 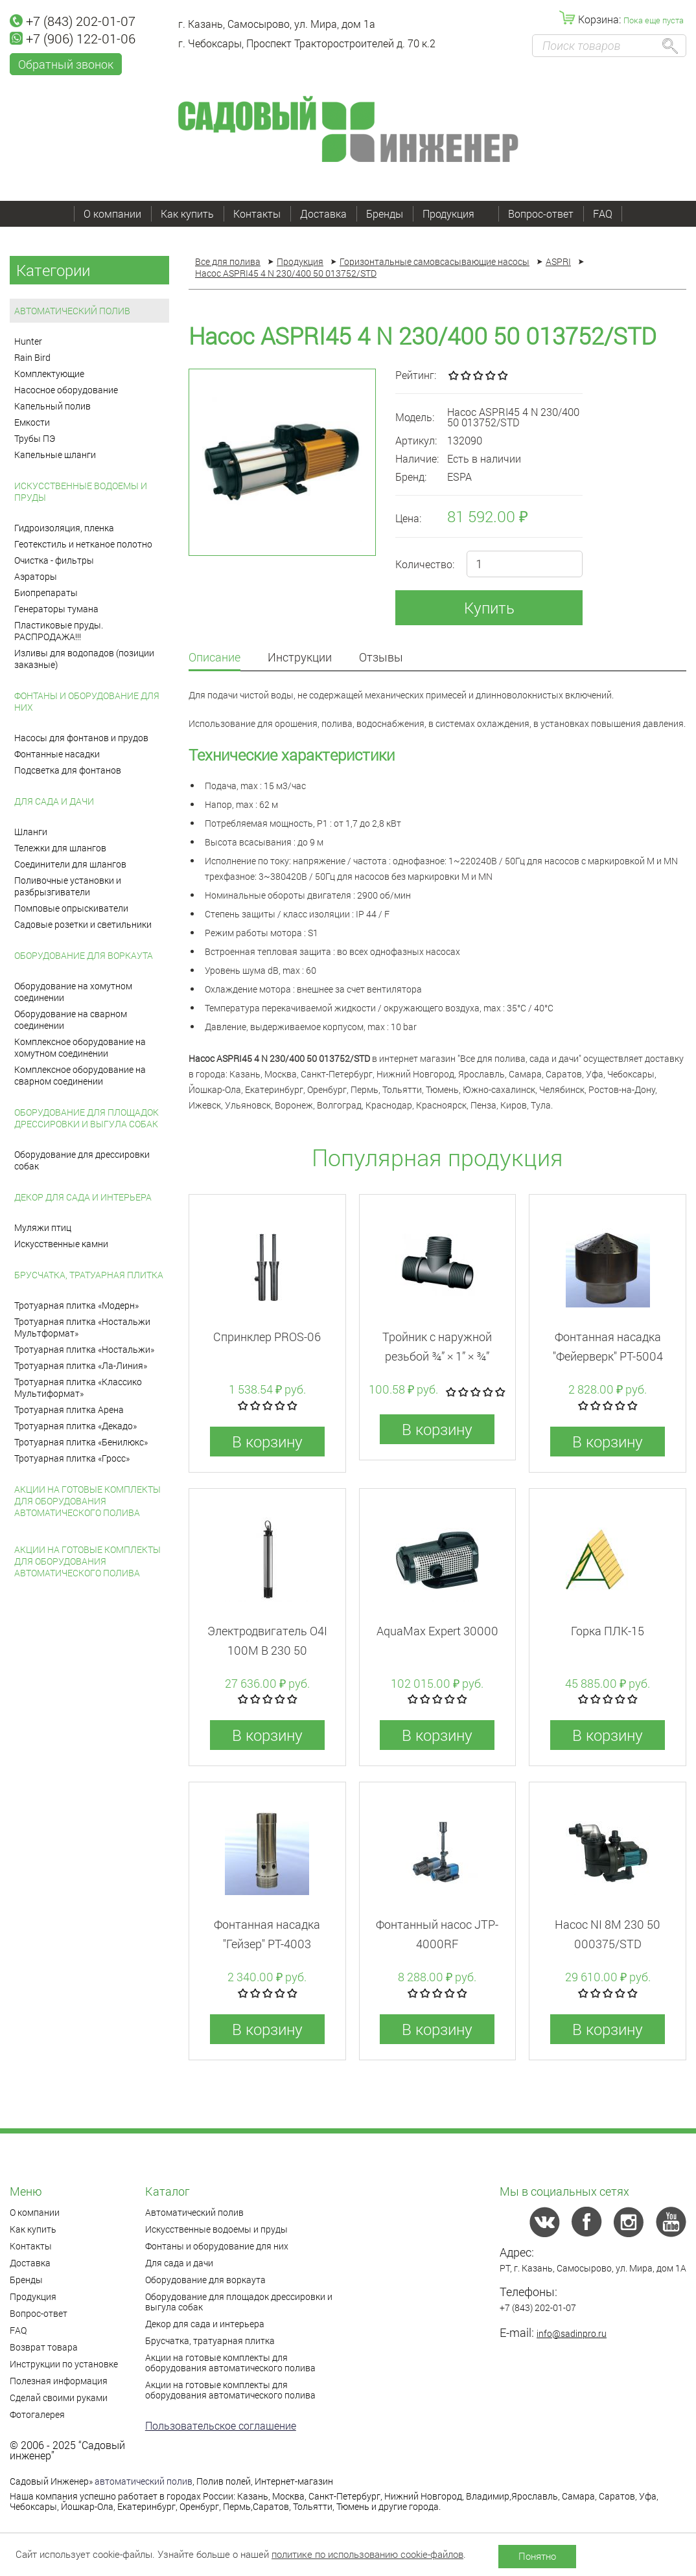 I want to click on Насосное оборудование, so click(x=66, y=390).